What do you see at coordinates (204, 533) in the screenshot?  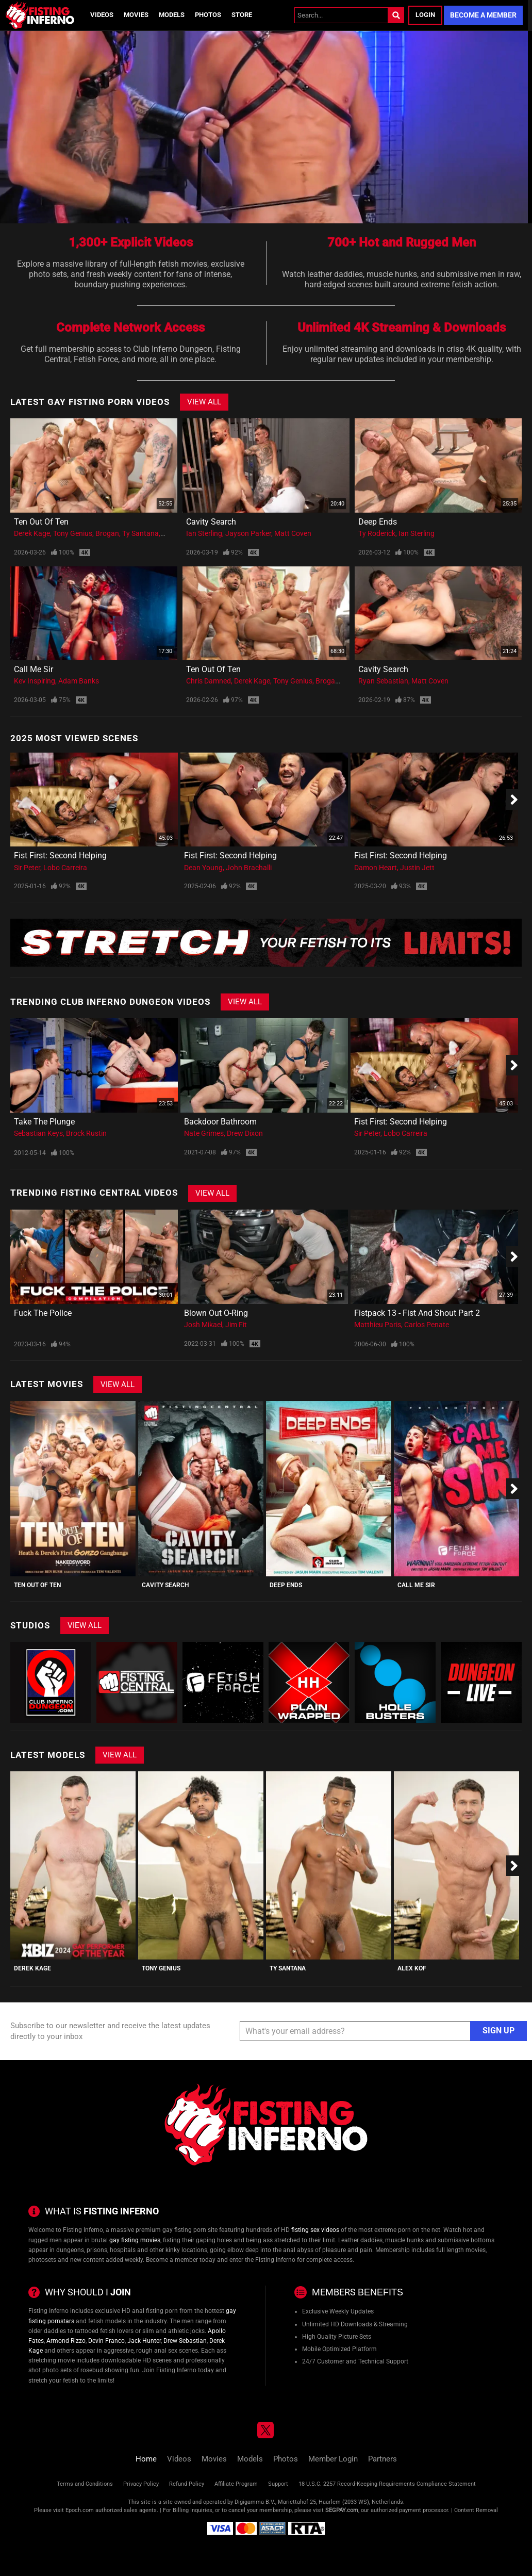 I see `Ian Sterling` at bounding box center [204, 533].